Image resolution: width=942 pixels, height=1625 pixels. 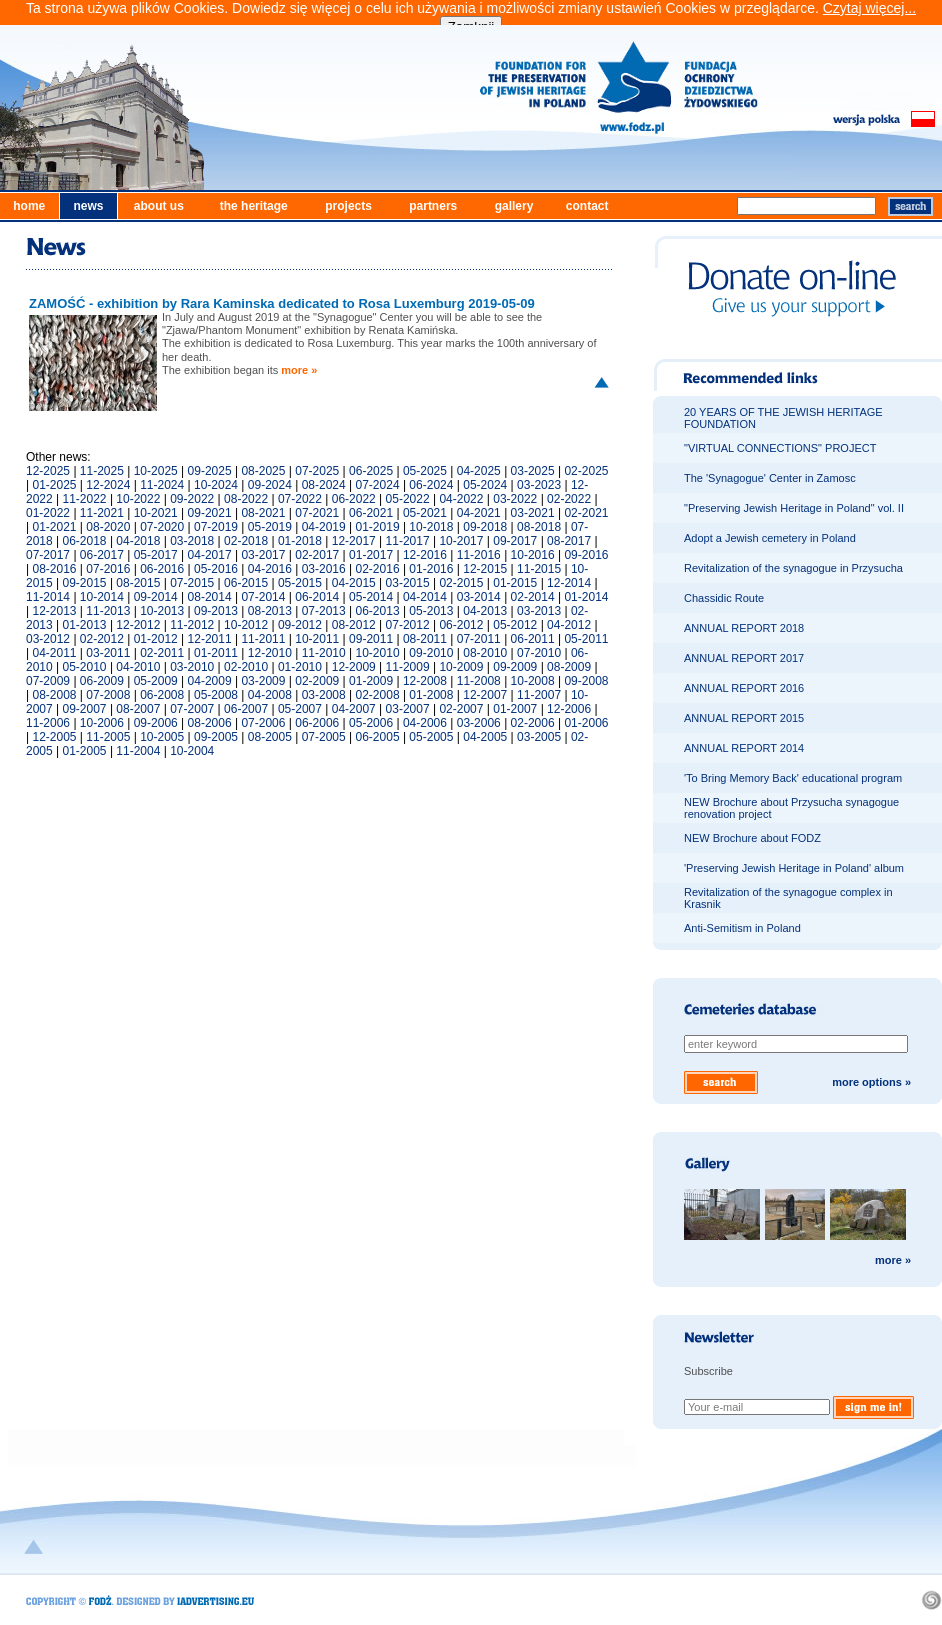 What do you see at coordinates (270, 695) in the screenshot?
I see `04-2008` at bounding box center [270, 695].